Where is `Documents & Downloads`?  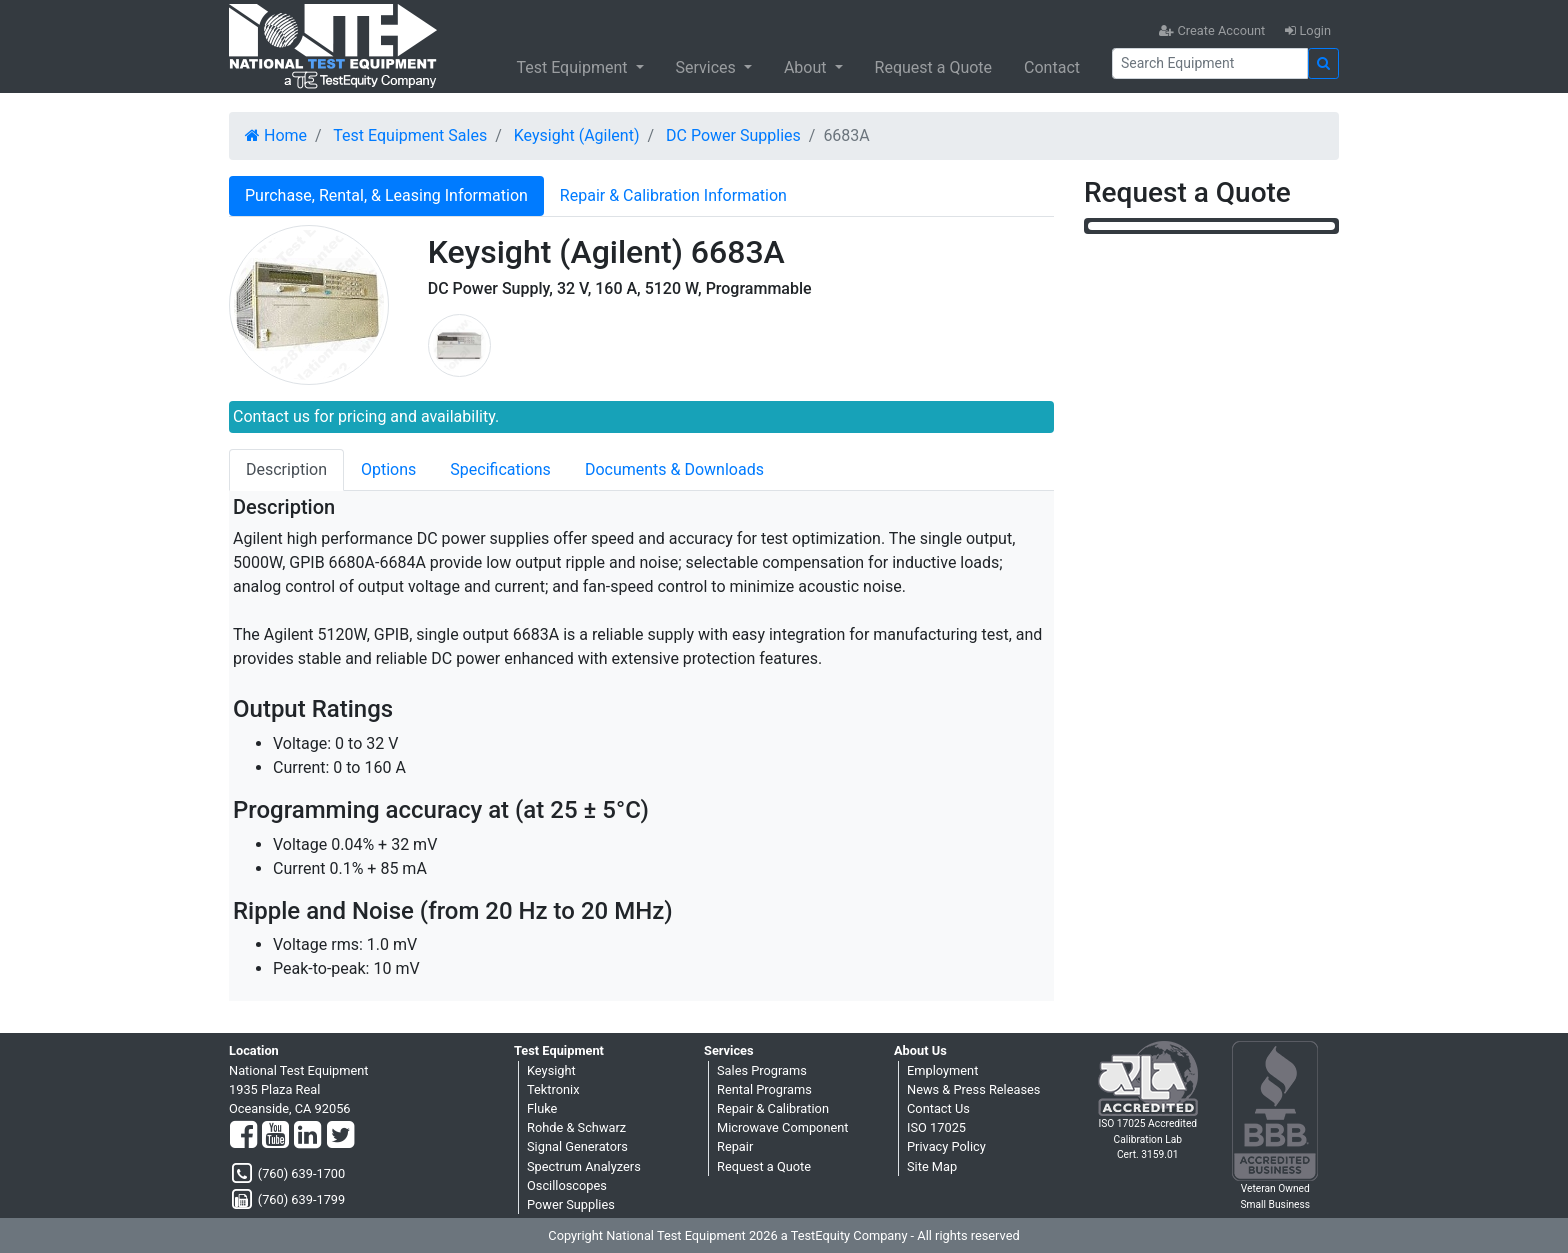
Documents & Downloads is located at coordinates (674, 469).